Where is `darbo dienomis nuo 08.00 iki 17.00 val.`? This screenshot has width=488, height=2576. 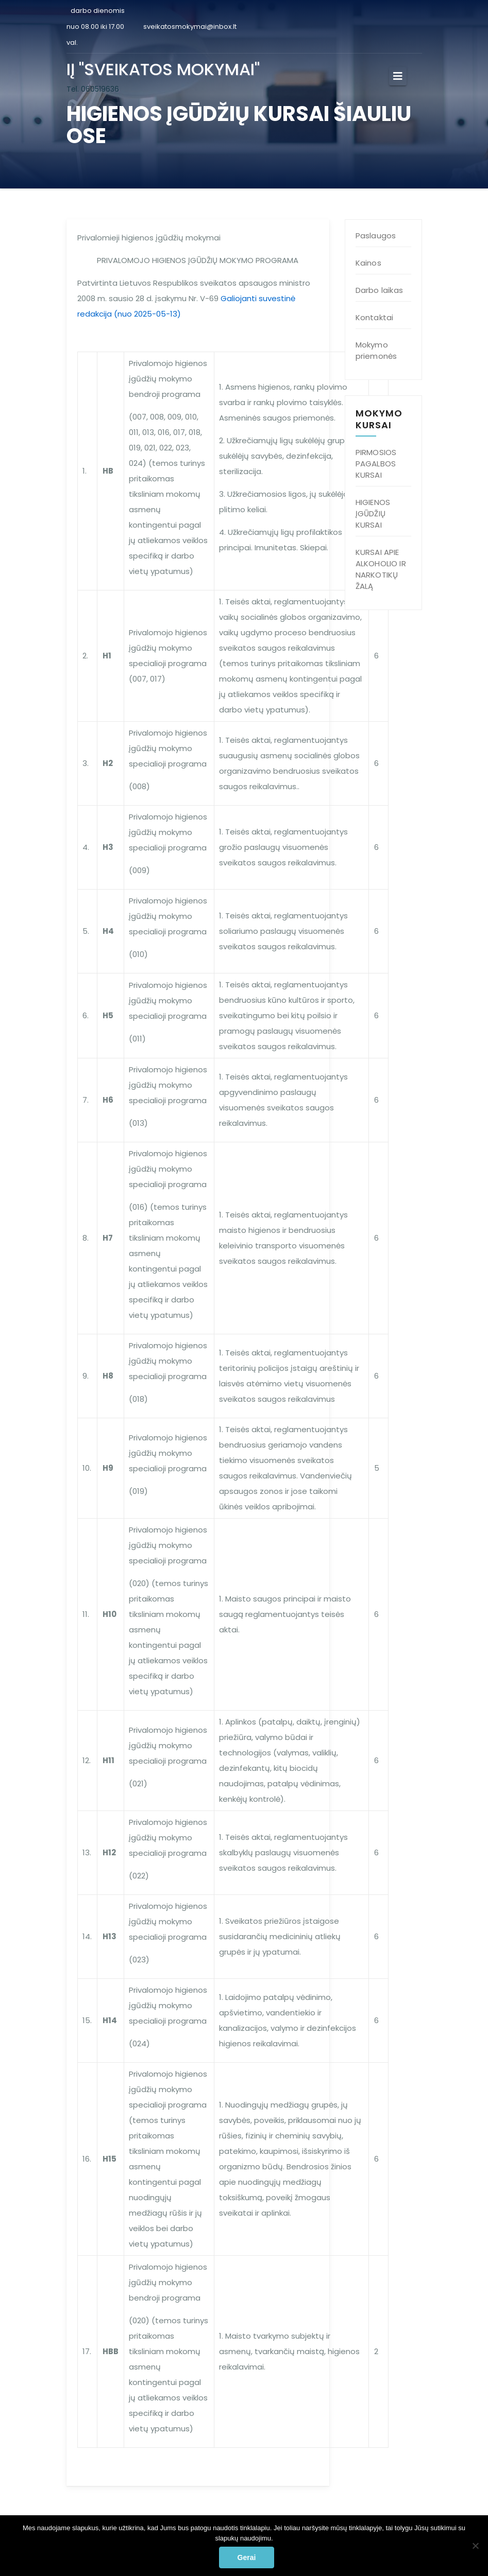 darbo dienomis nuo 08.00 iki 17.00 val. is located at coordinates (95, 26).